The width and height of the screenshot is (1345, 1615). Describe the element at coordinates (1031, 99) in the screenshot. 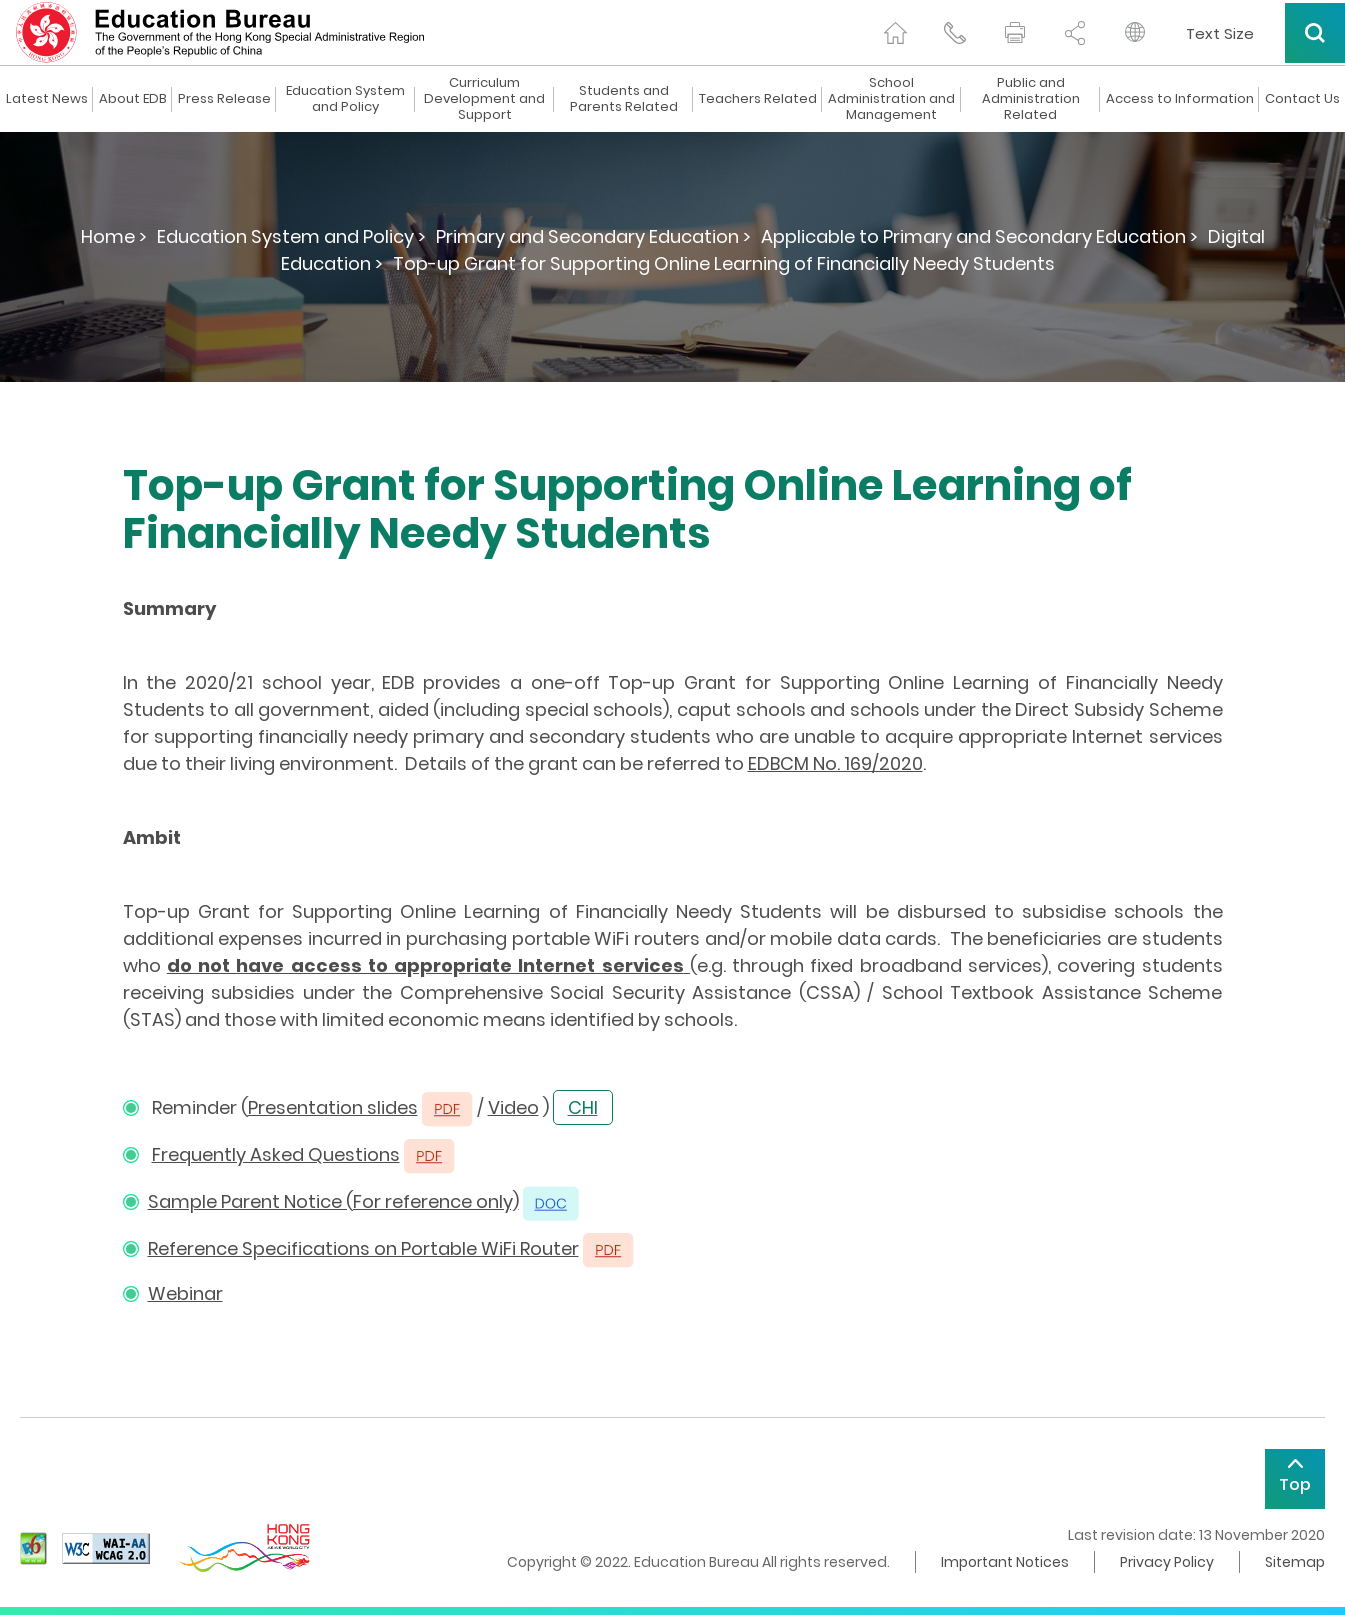

I see `Public and Administration Related` at that location.